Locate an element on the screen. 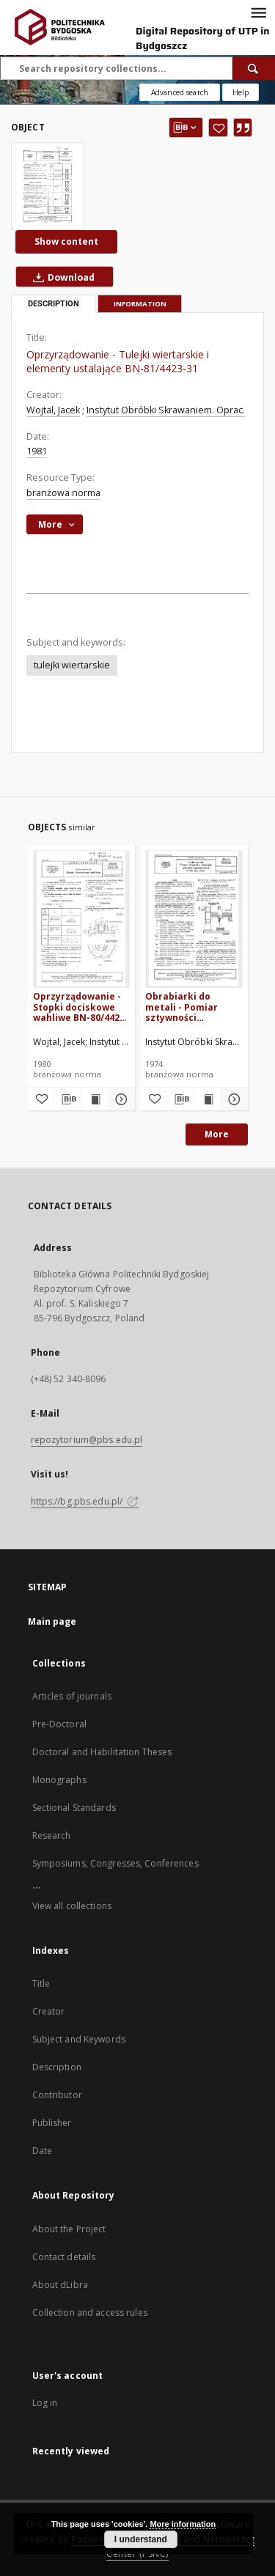 This screenshot has width=275, height=2576. [How to form a search query properly?] is located at coordinates (240, 92).